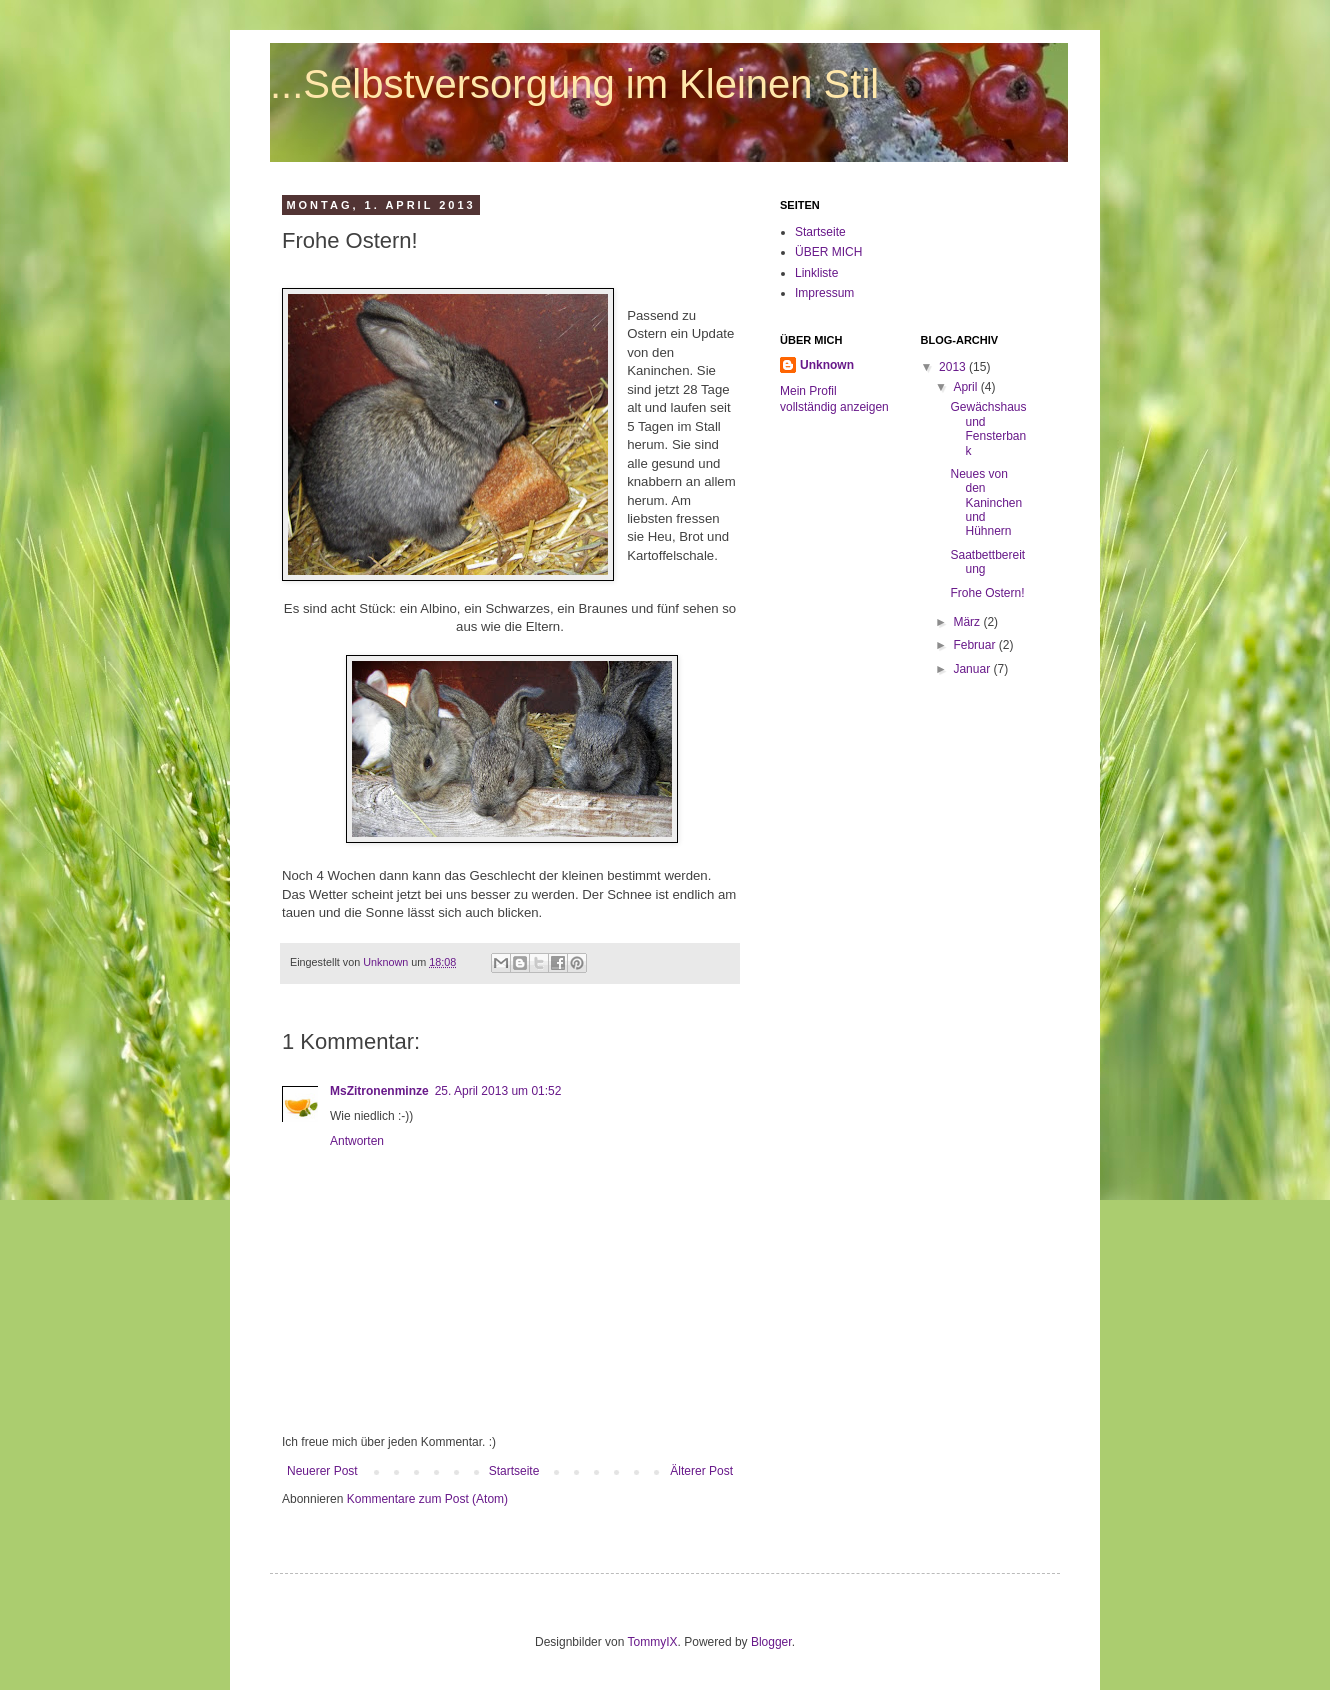 The image size is (1330, 1690). Describe the element at coordinates (514, 1471) in the screenshot. I see `Startseite` at that location.